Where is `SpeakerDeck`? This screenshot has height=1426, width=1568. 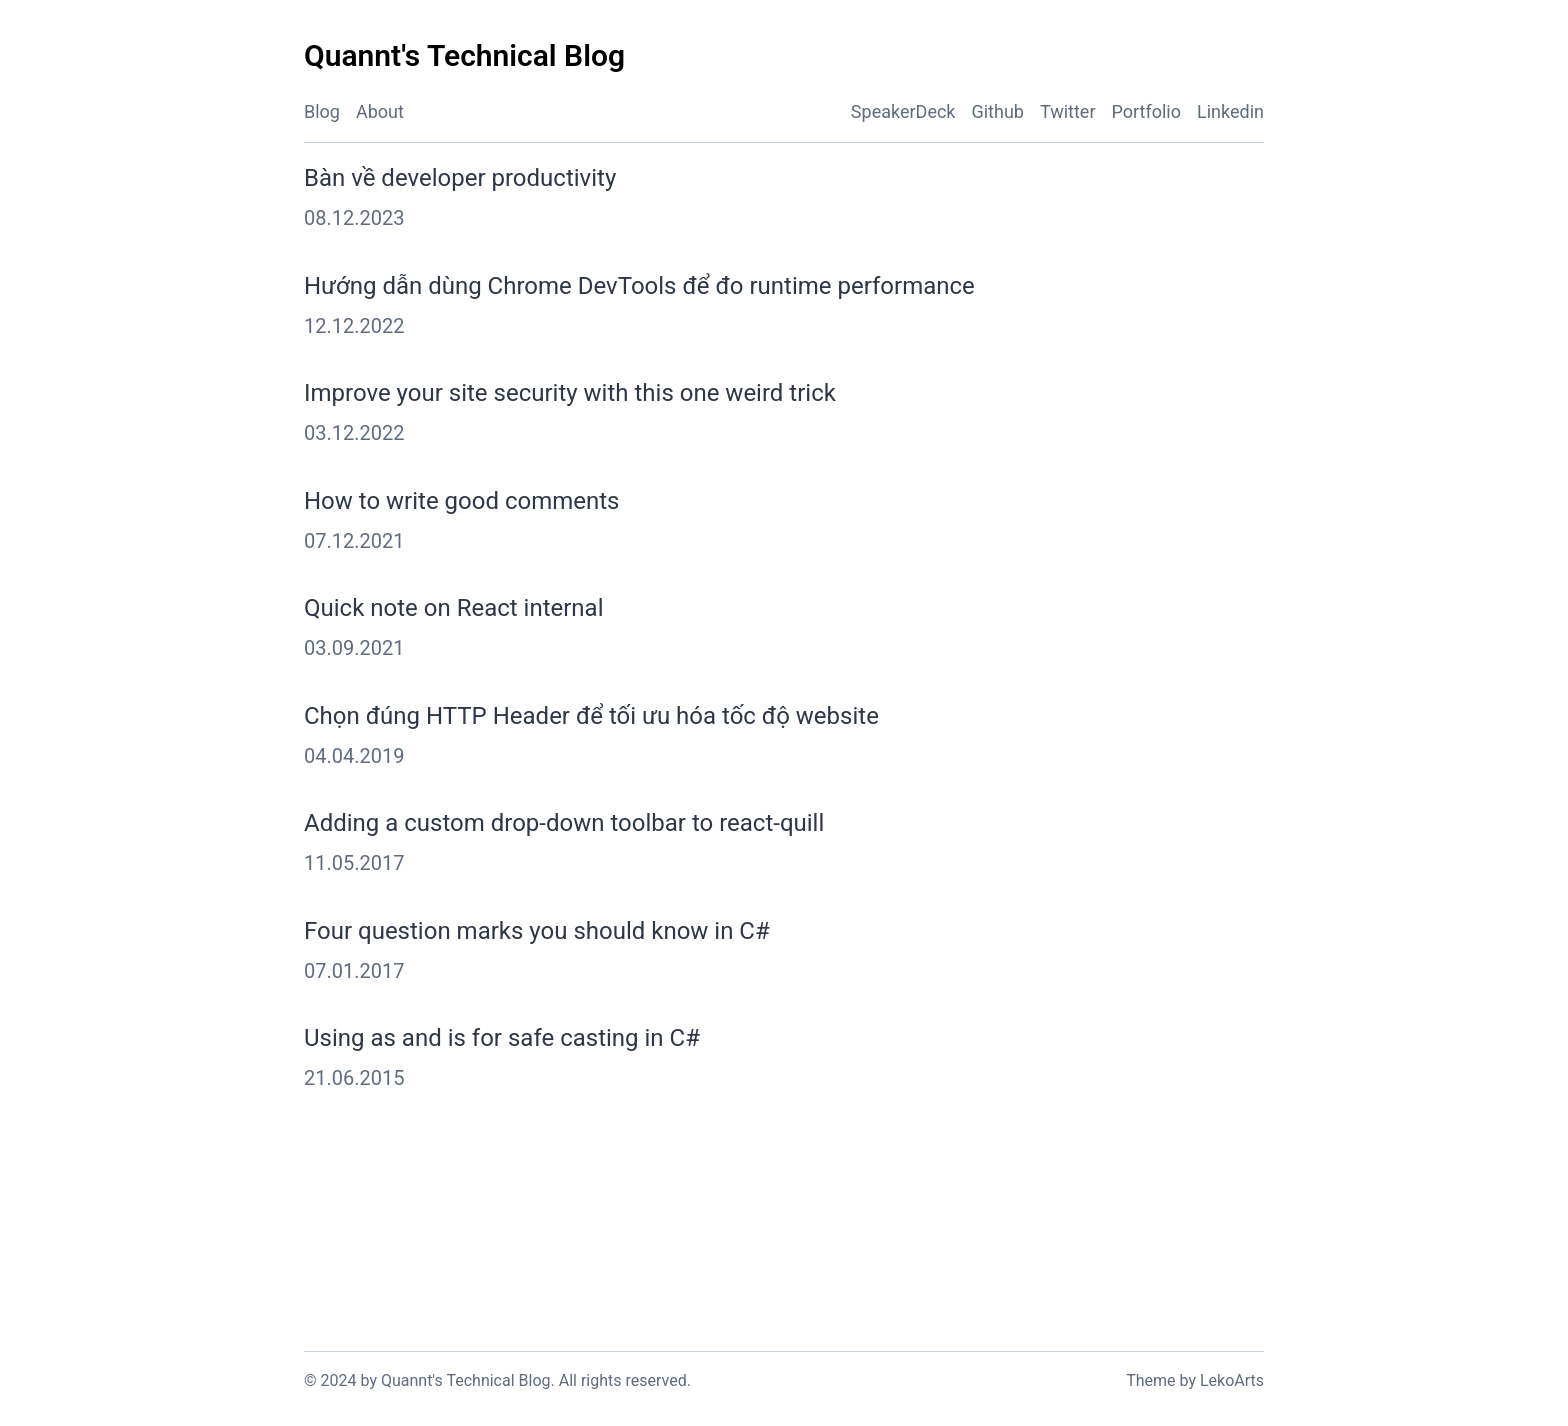 SpeakerDeck is located at coordinates (903, 111).